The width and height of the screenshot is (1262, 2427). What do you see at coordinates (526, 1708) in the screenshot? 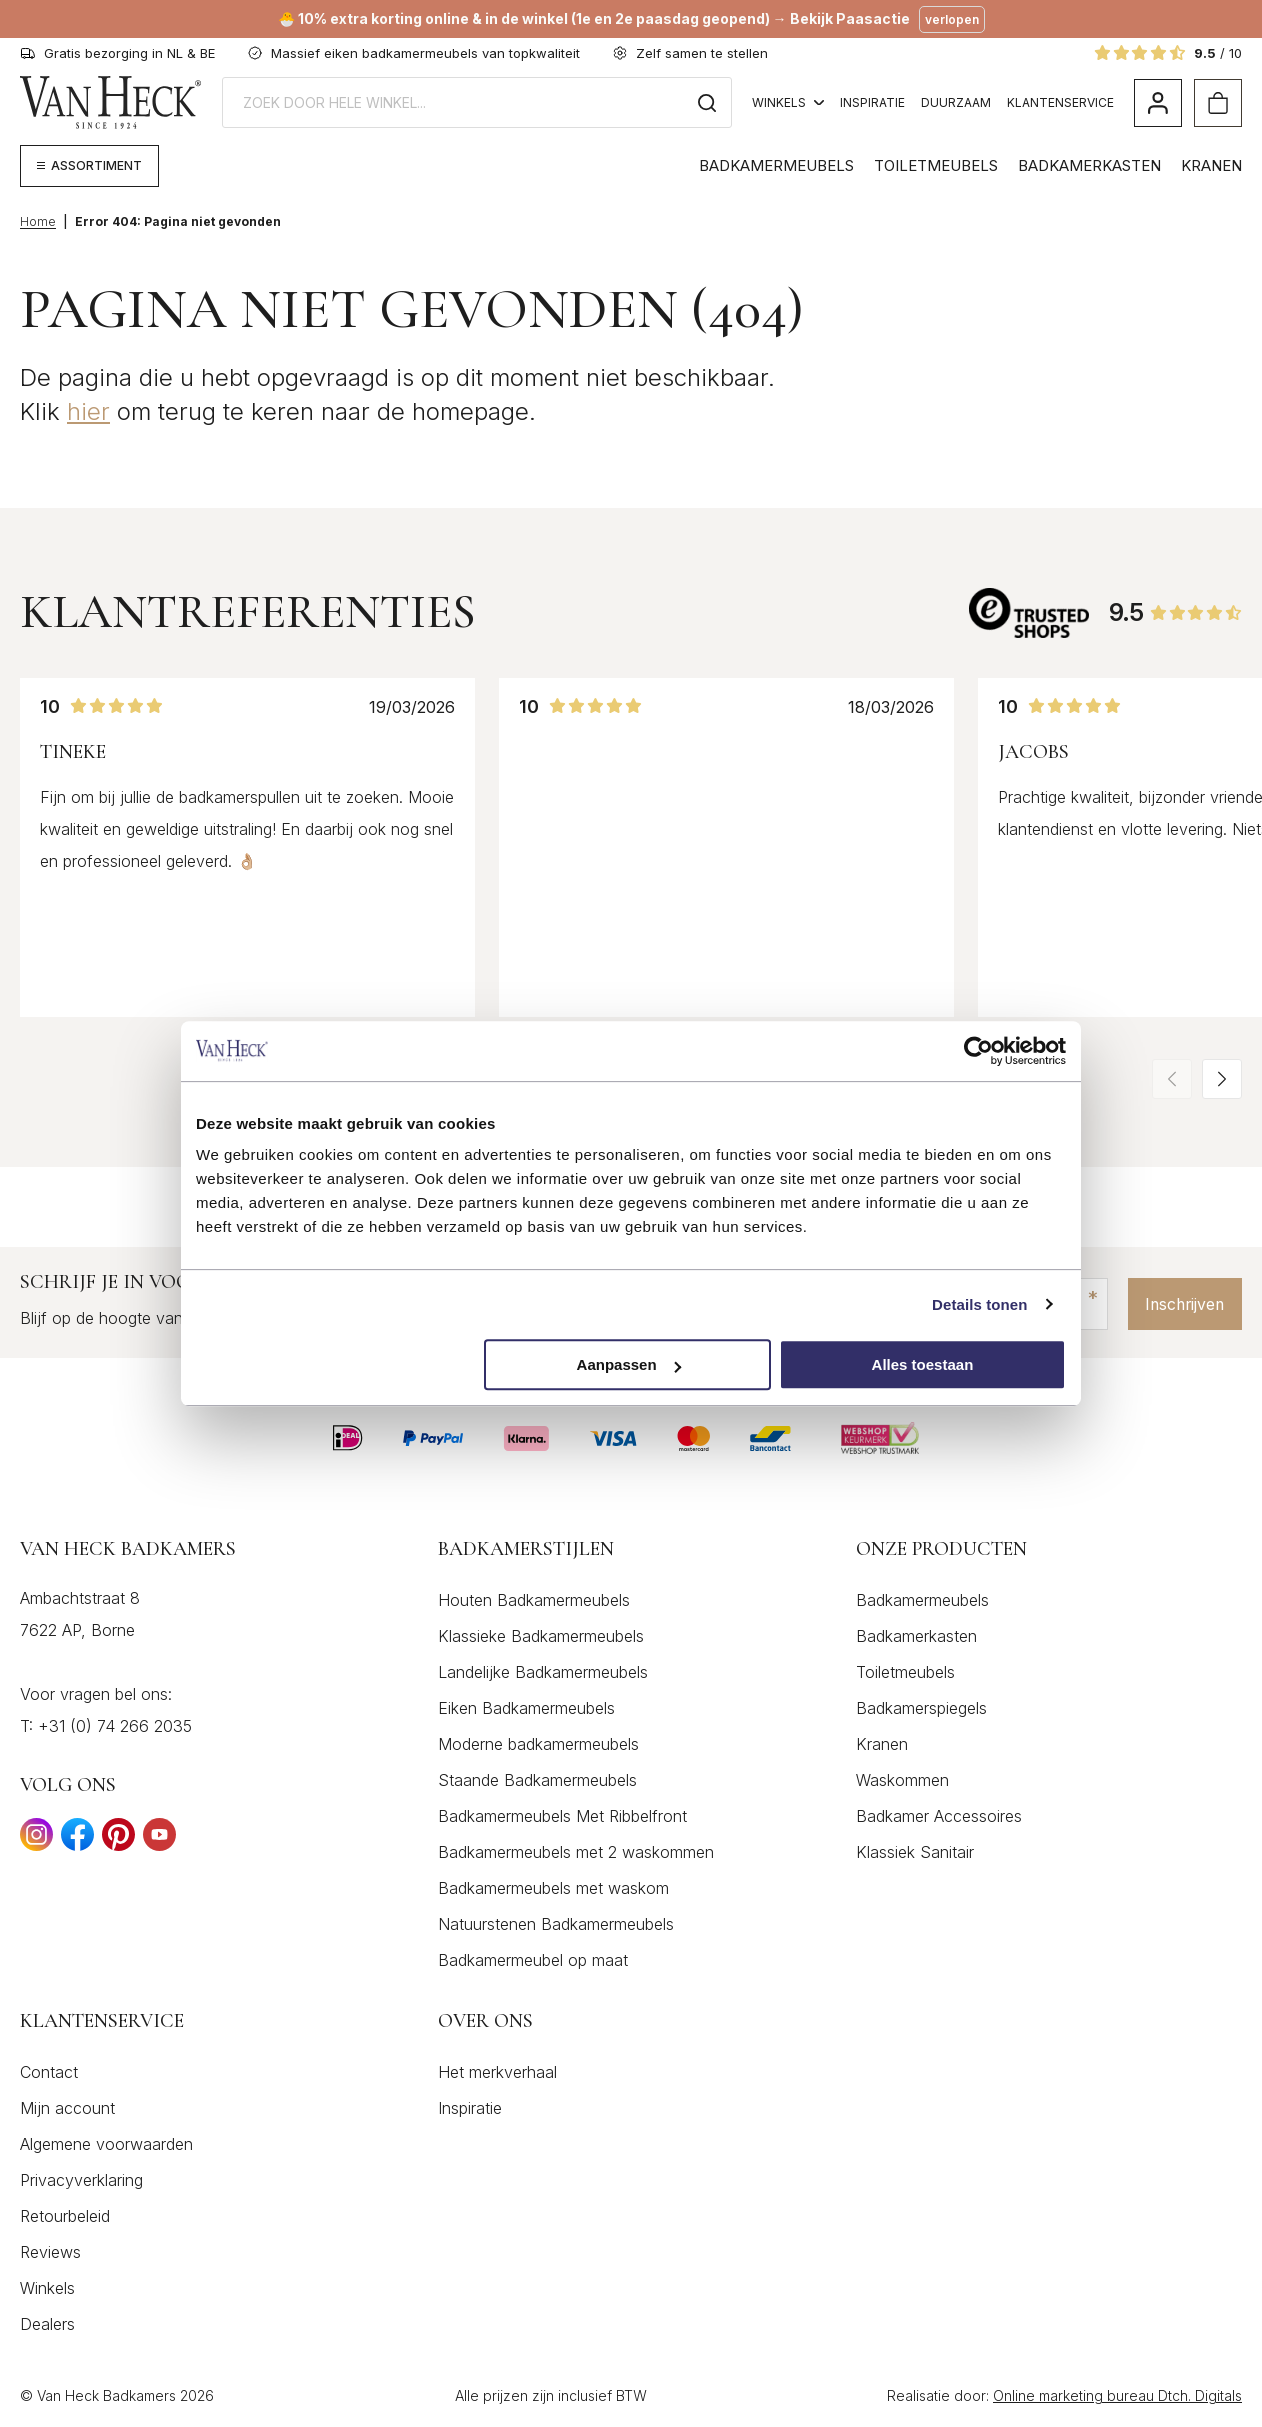
I see `Eiken Badkamermeubels` at bounding box center [526, 1708].